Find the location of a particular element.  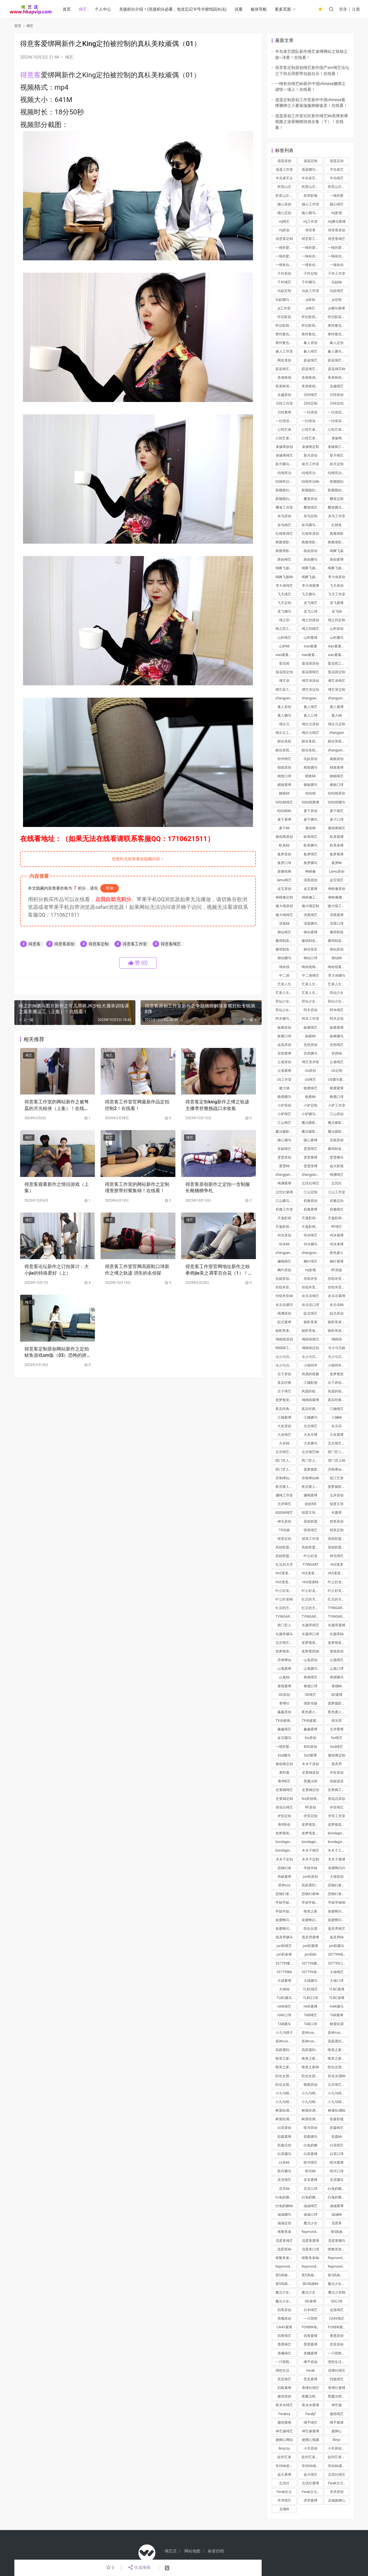

伊宣工作室 is located at coordinates (336, 1816).